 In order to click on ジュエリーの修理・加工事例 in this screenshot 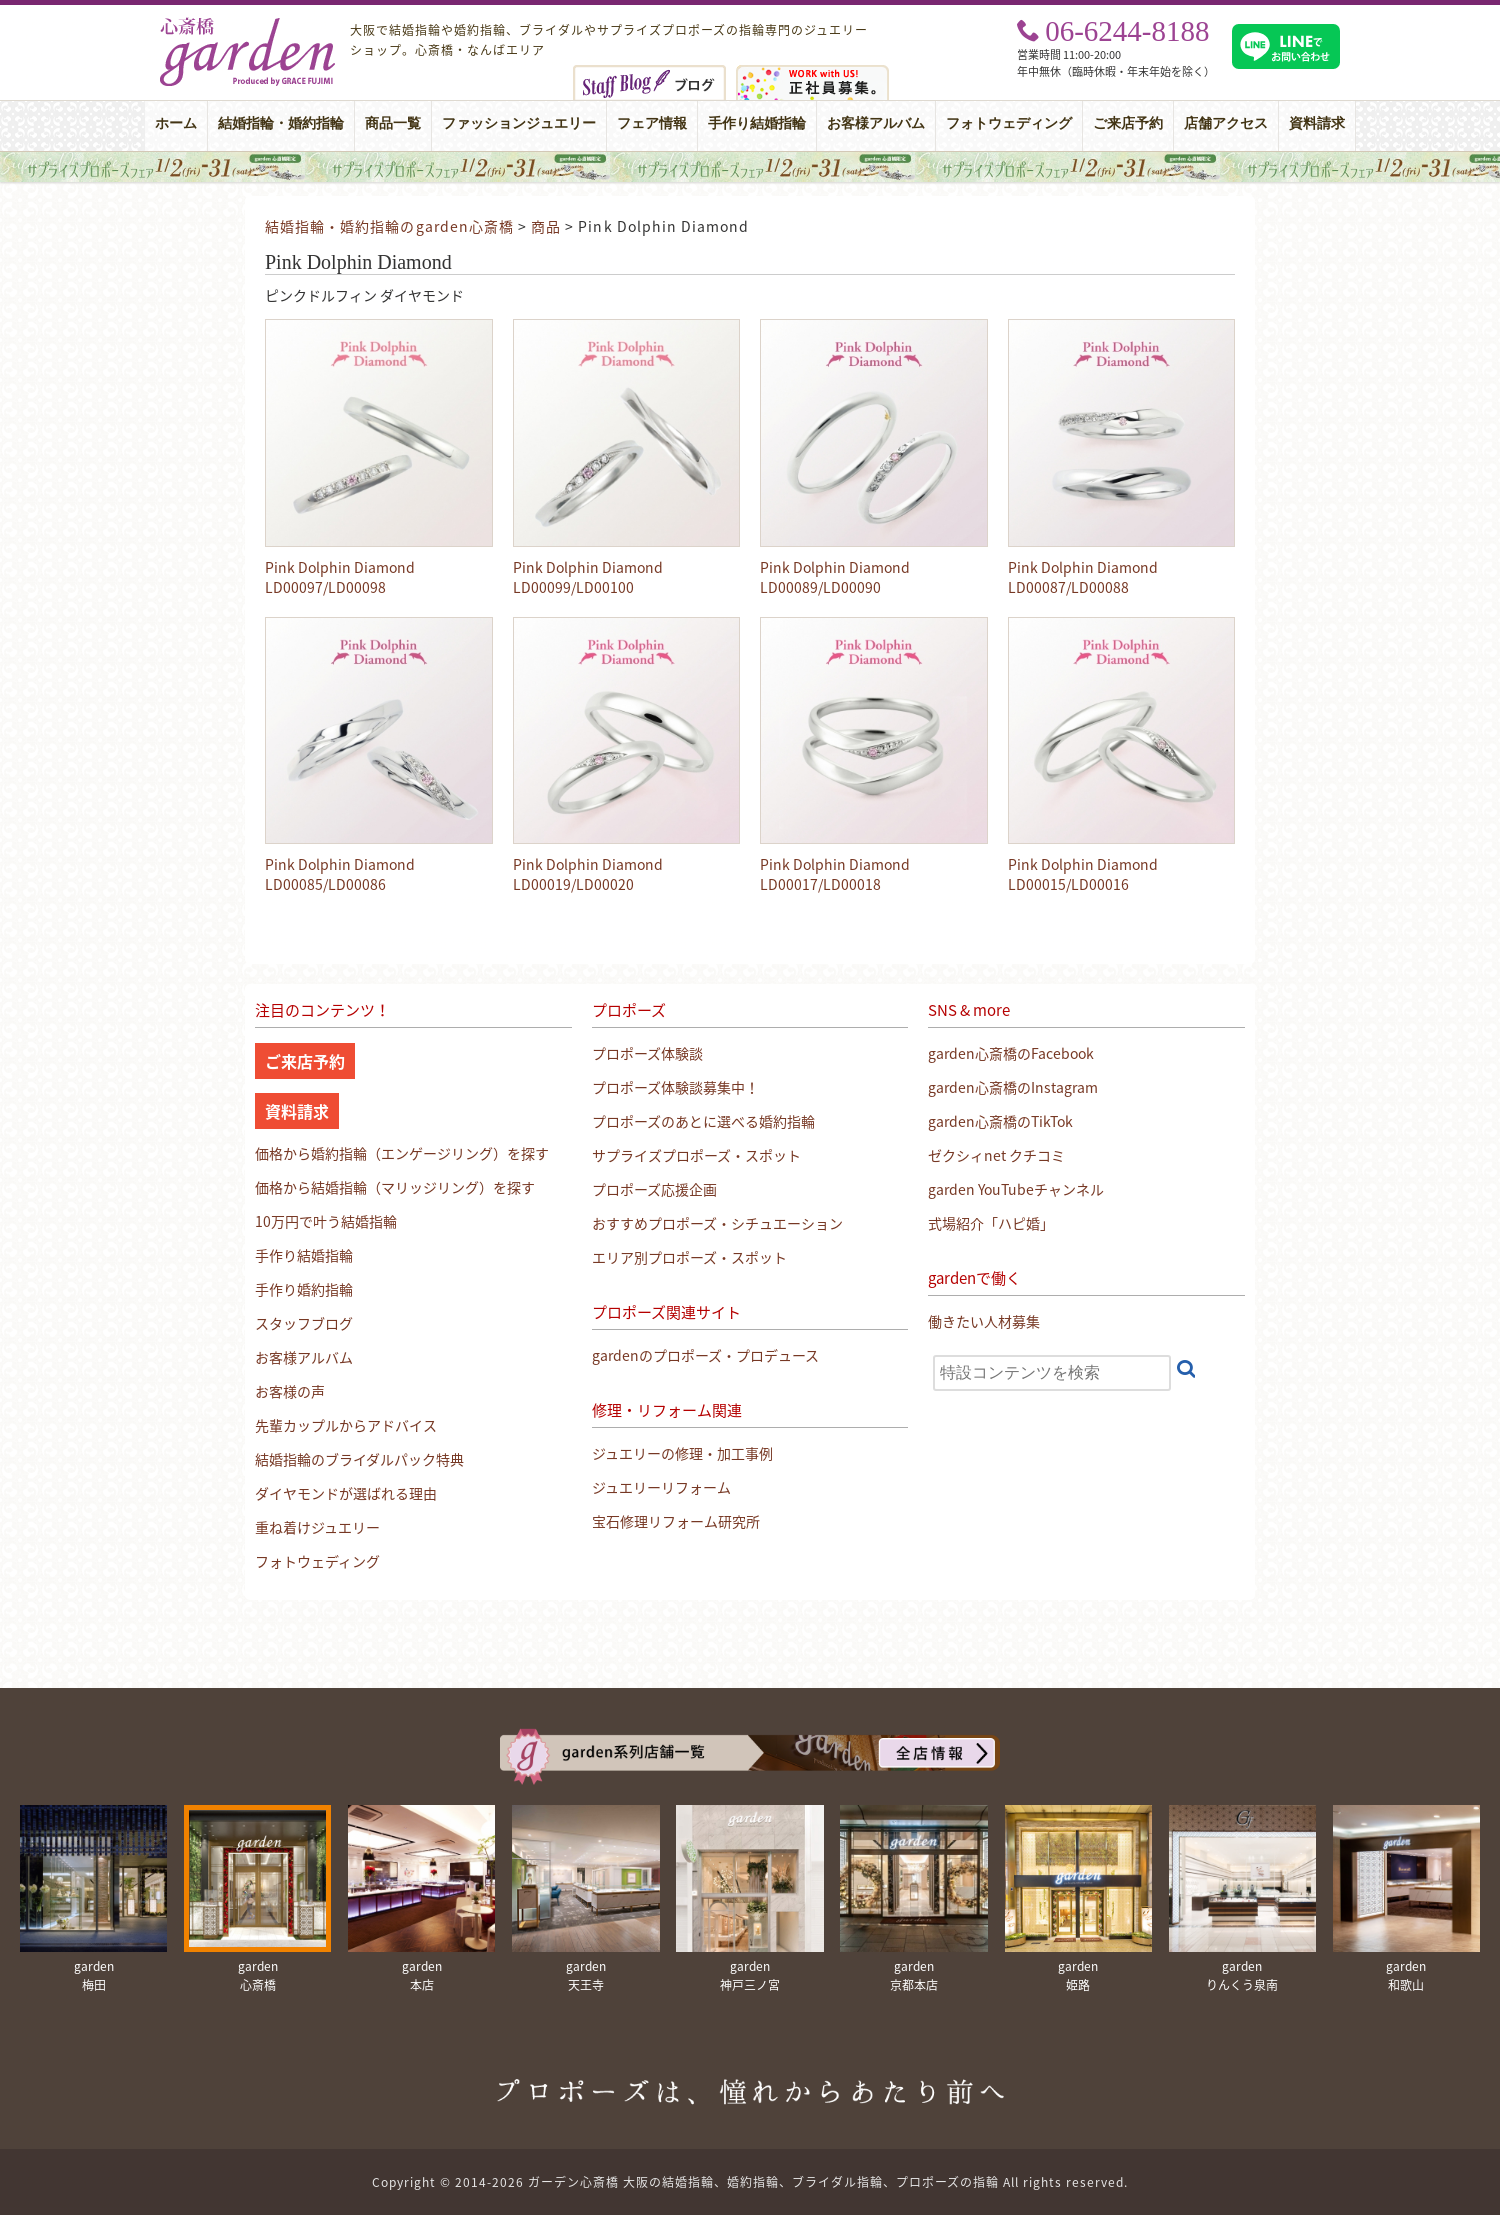, I will do `click(682, 1453)`.